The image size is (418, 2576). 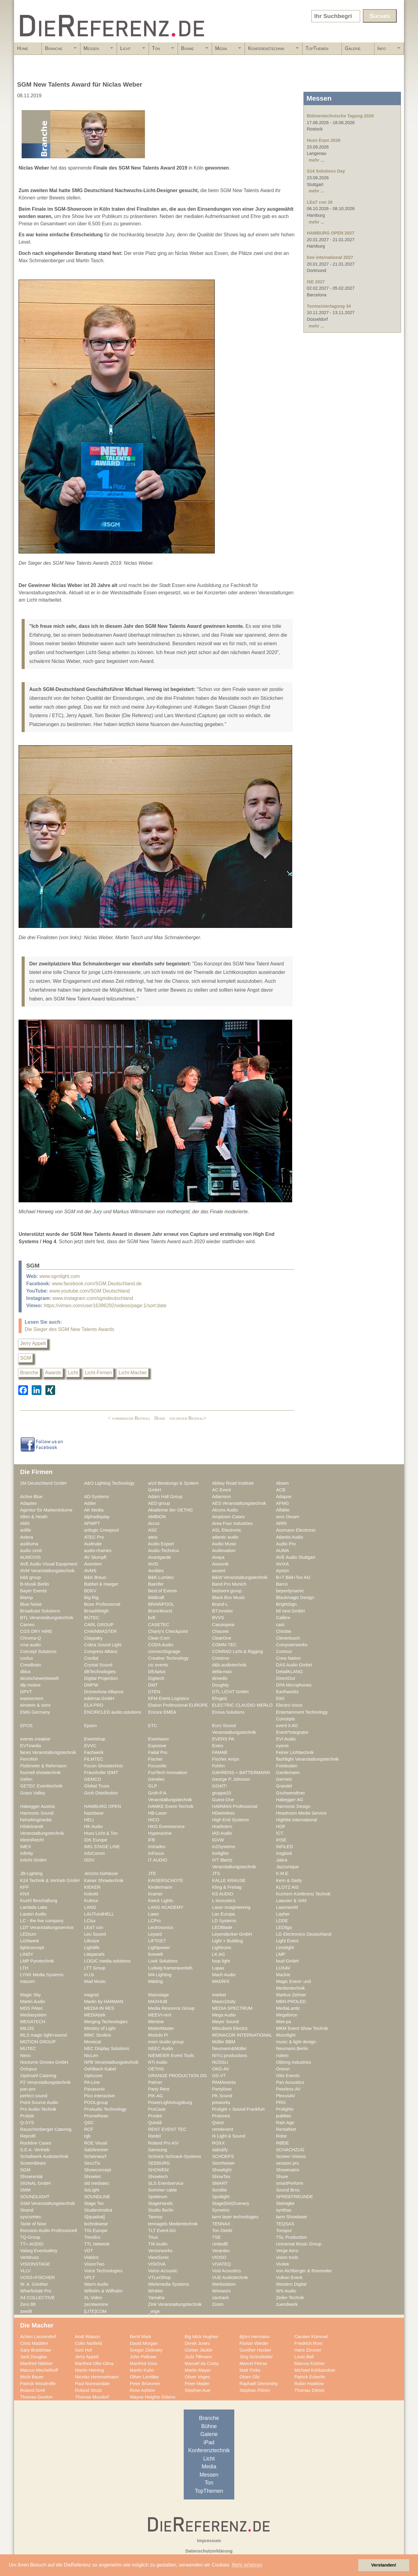 What do you see at coordinates (224, 1974) in the screenshot?
I see `Mach Audio` at bounding box center [224, 1974].